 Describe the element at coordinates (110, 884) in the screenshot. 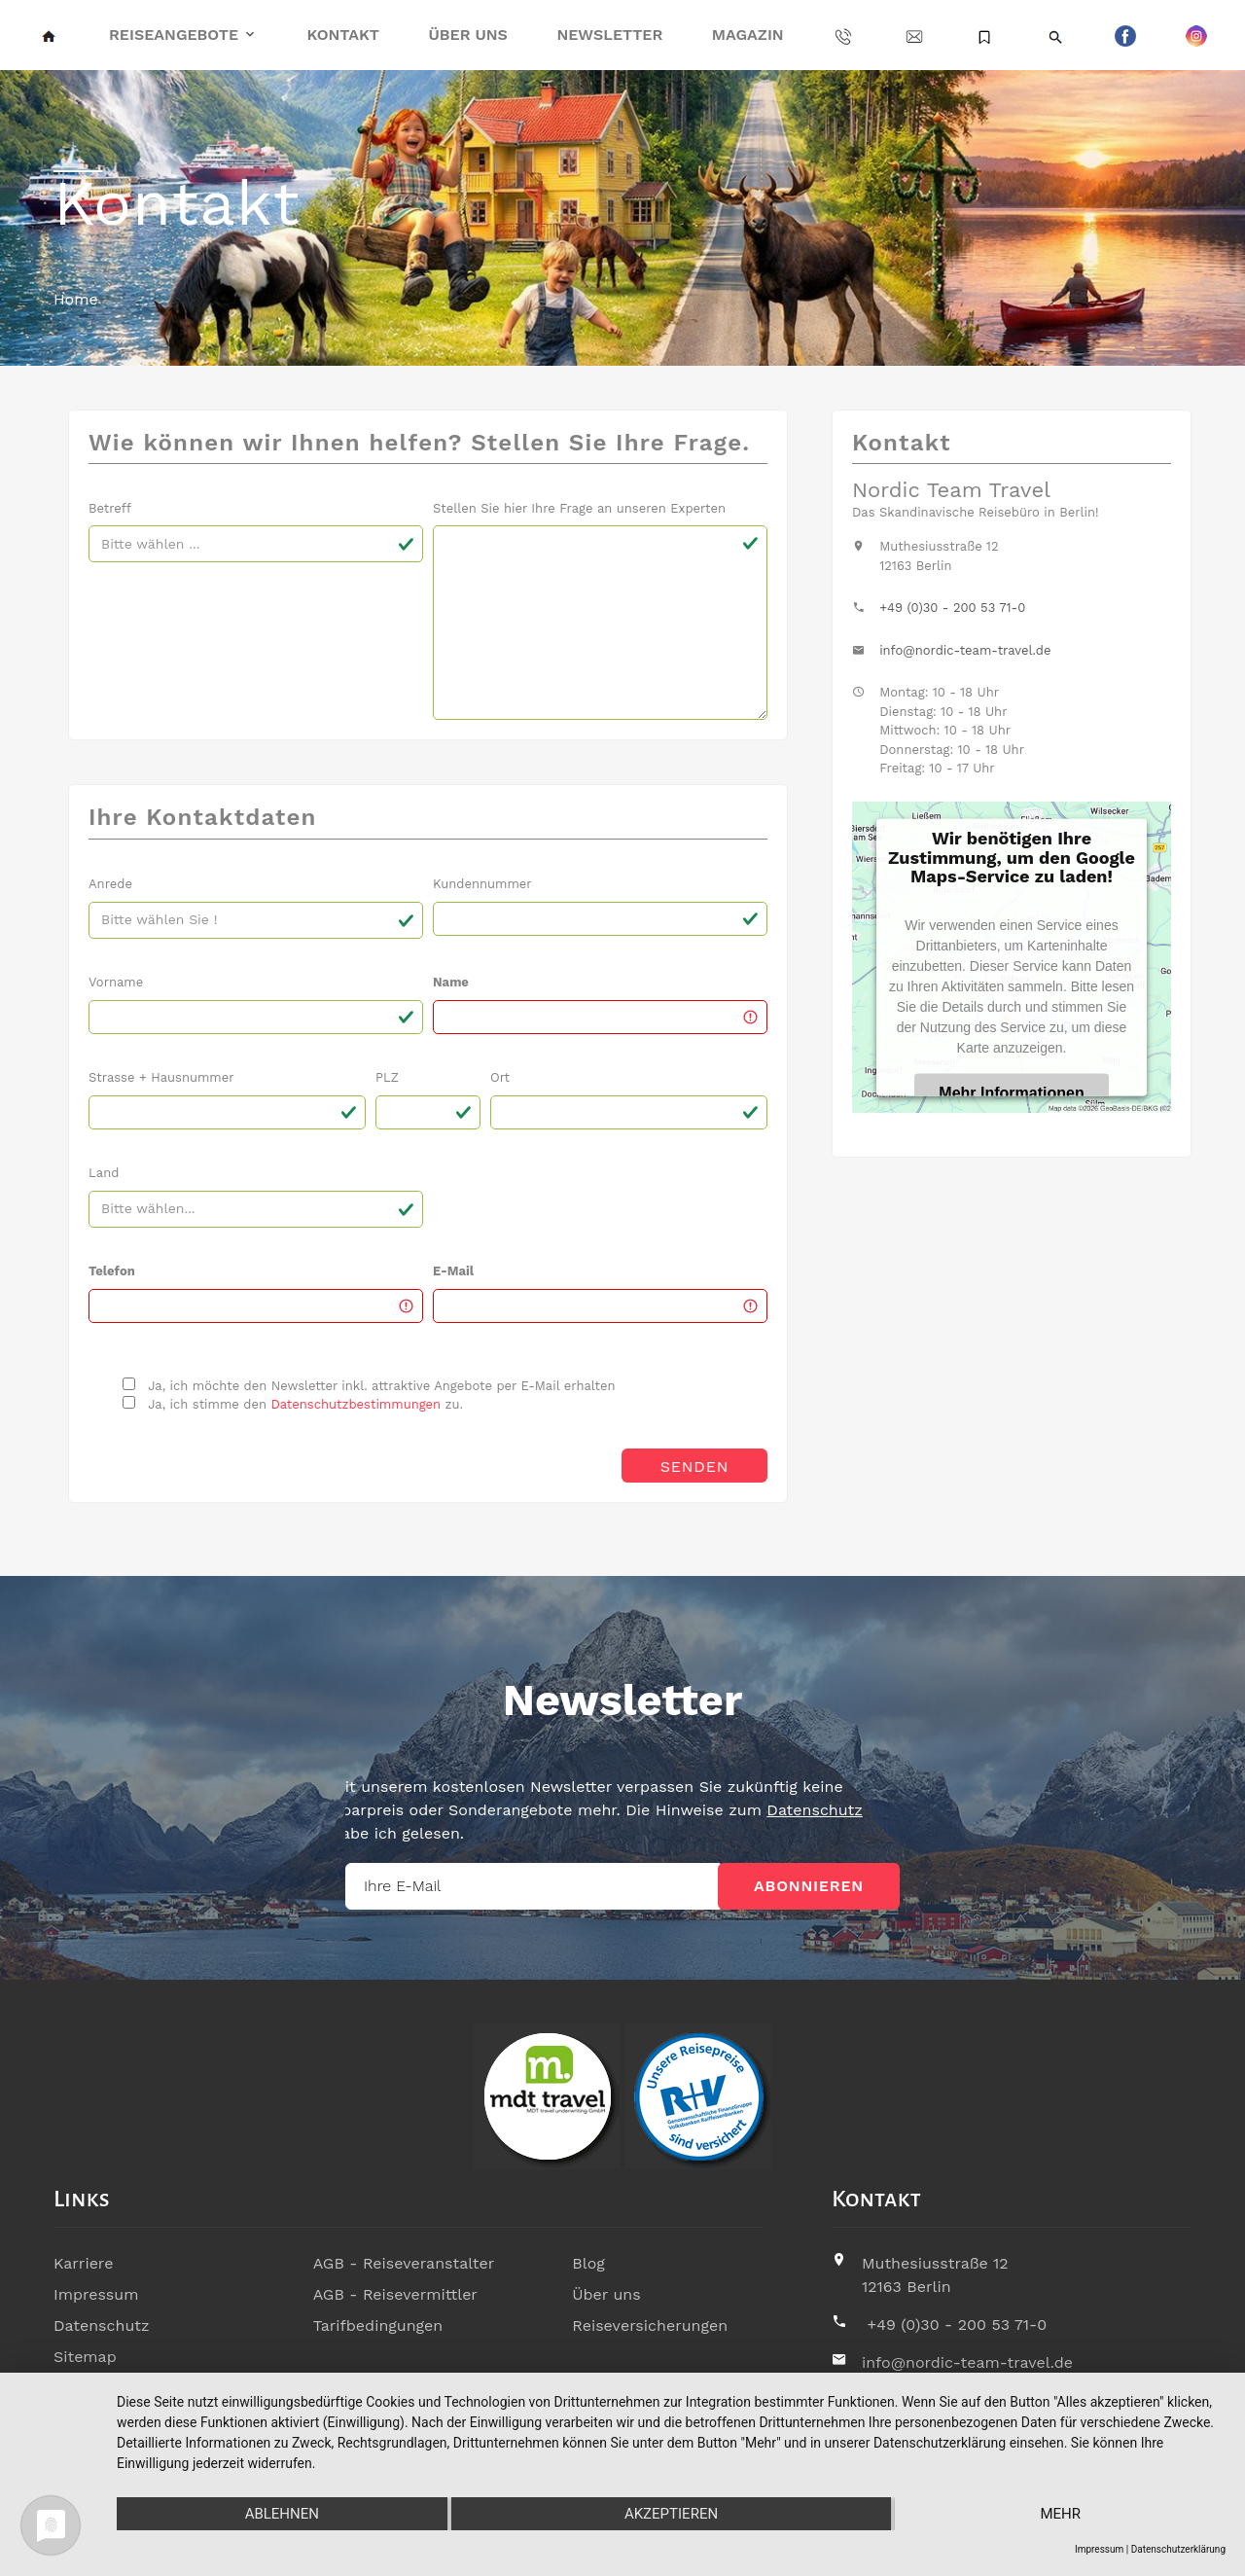

I see `Anrede` at that location.